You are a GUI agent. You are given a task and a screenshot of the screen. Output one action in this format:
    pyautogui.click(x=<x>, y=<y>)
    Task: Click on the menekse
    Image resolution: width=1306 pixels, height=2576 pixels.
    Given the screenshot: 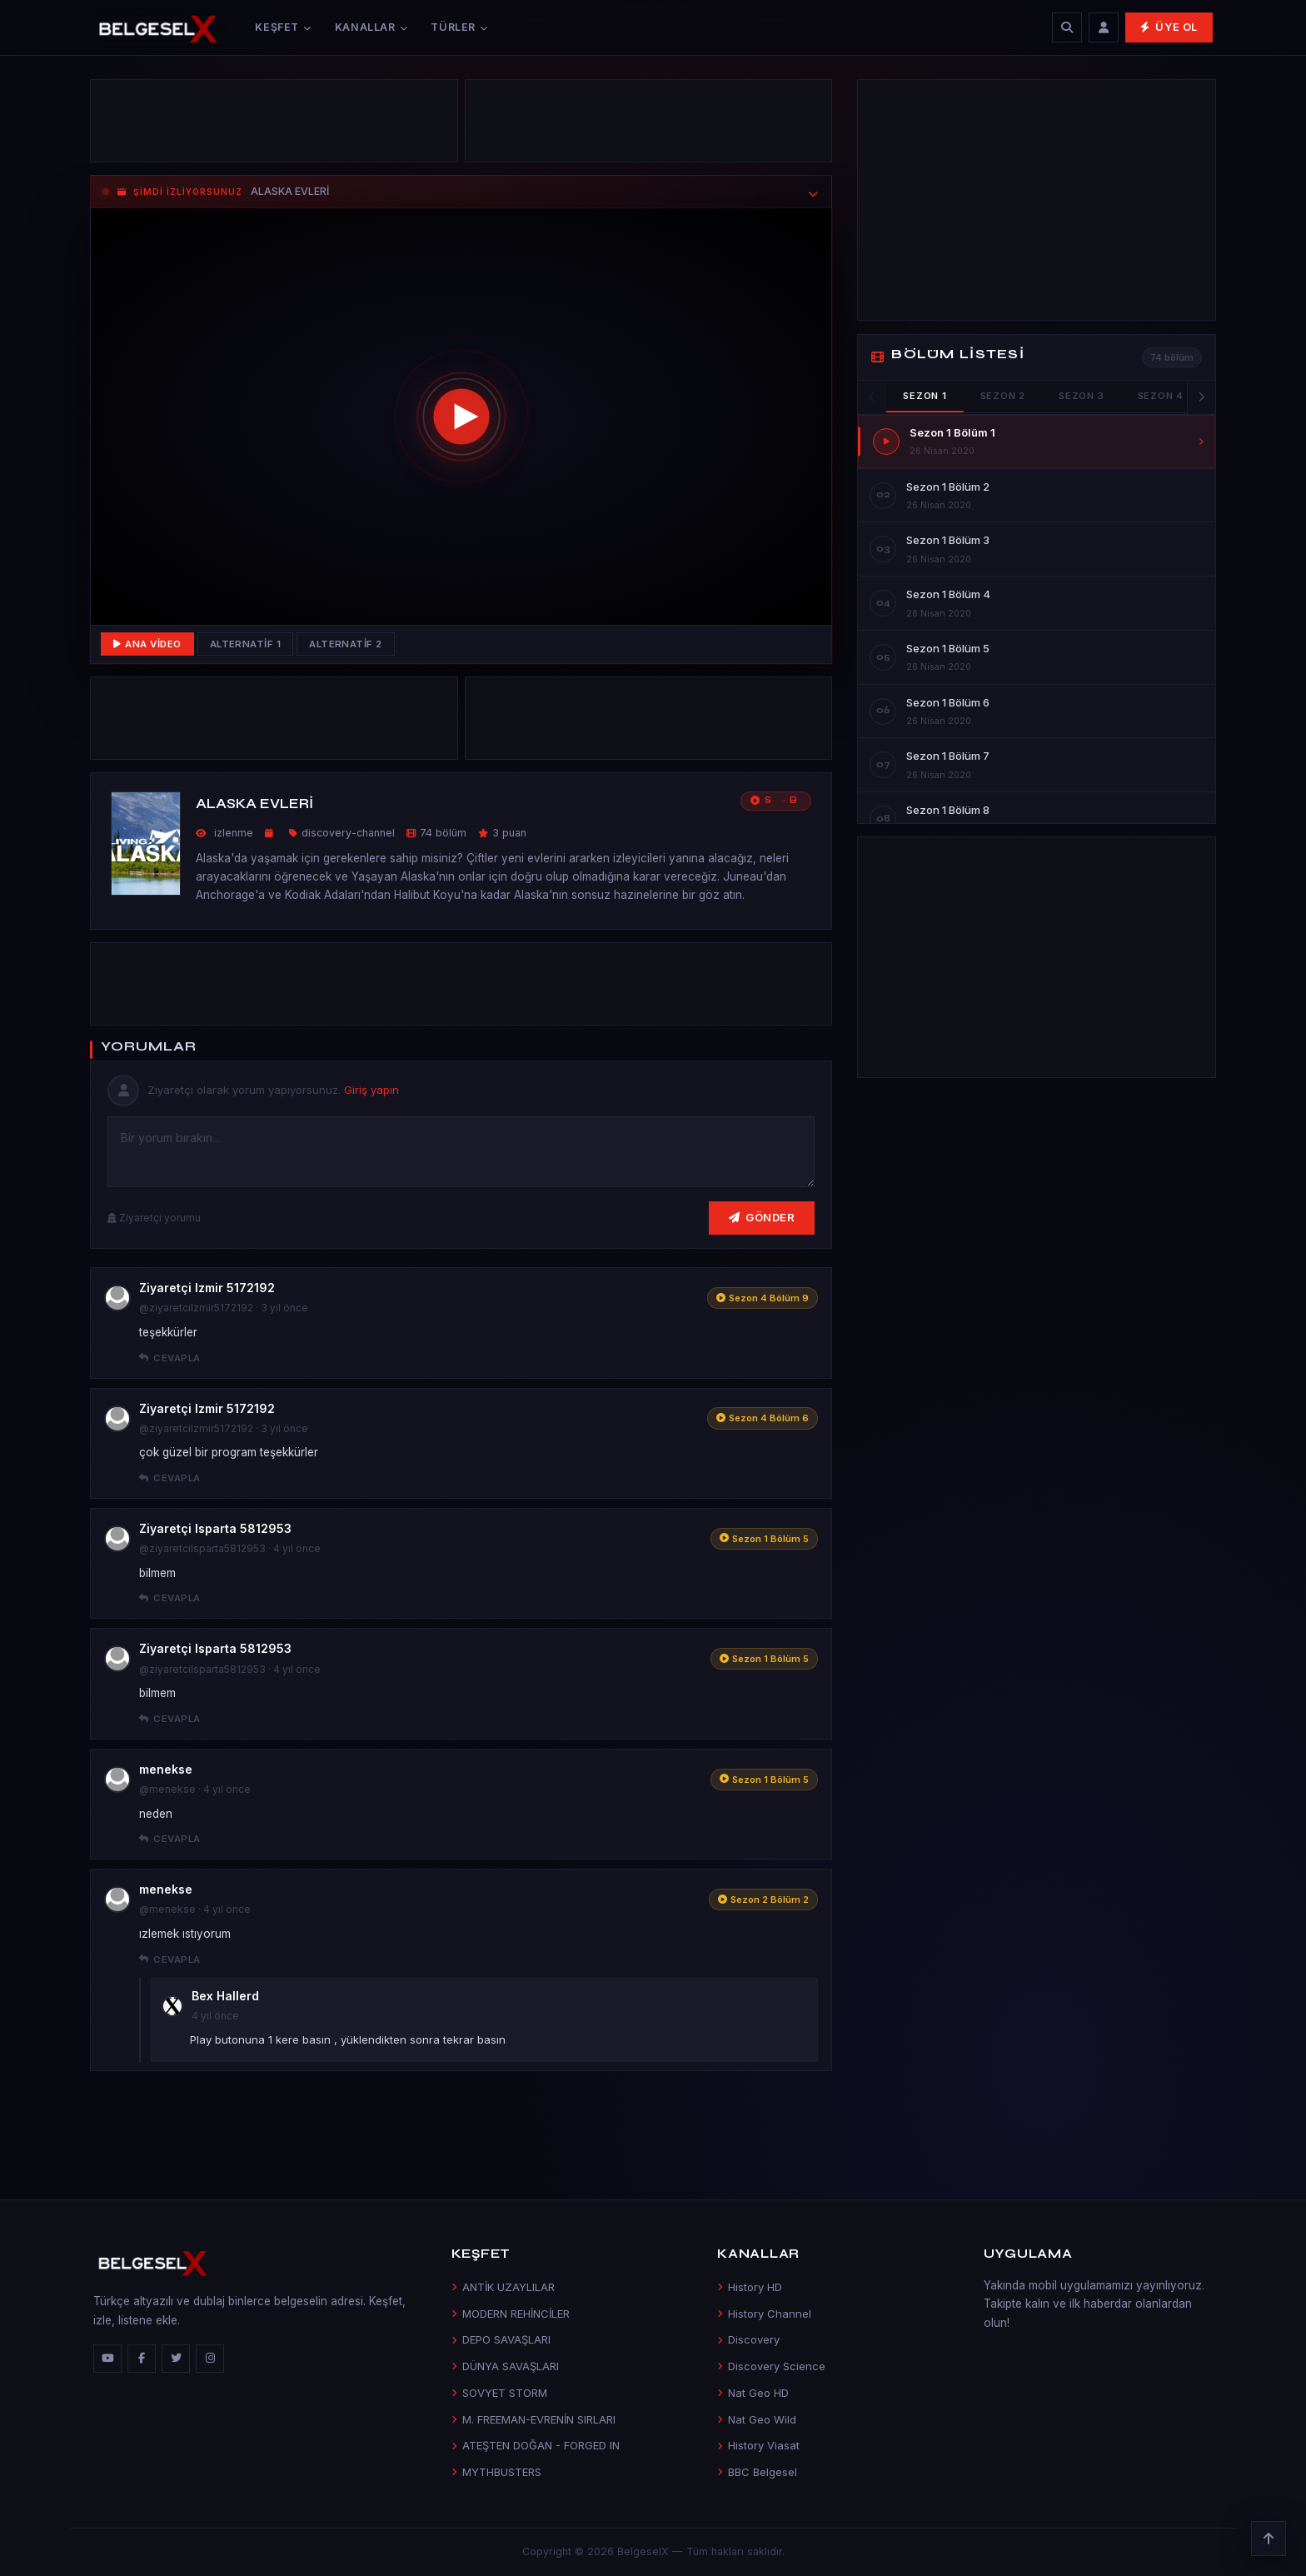 What is the action you would take?
    pyautogui.click(x=165, y=1769)
    